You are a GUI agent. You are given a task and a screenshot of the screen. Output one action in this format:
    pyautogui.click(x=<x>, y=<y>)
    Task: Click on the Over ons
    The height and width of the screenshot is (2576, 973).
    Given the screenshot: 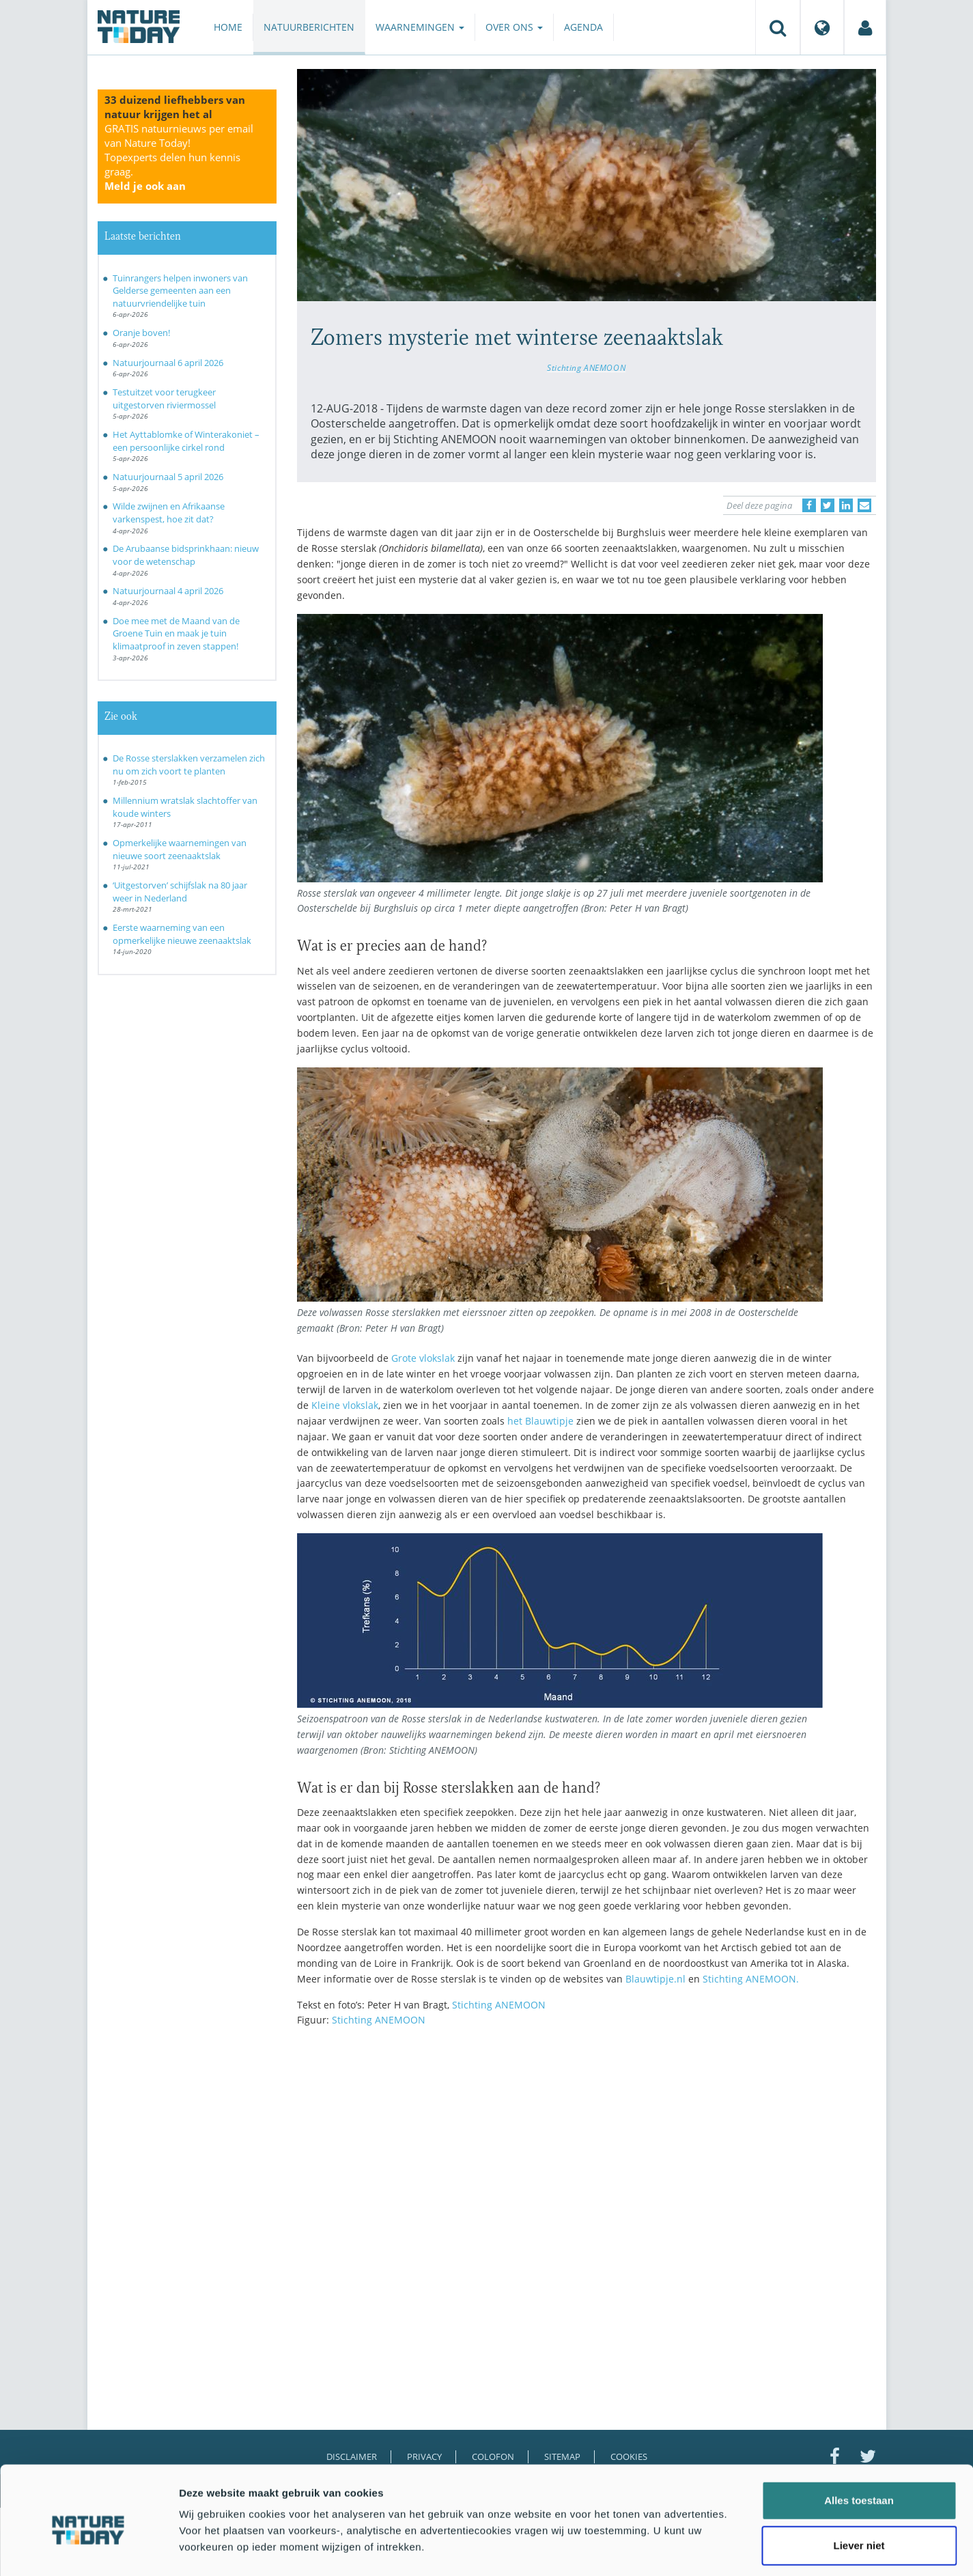 What is the action you would take?
    pyautogui.click(x=514, y=26)
    